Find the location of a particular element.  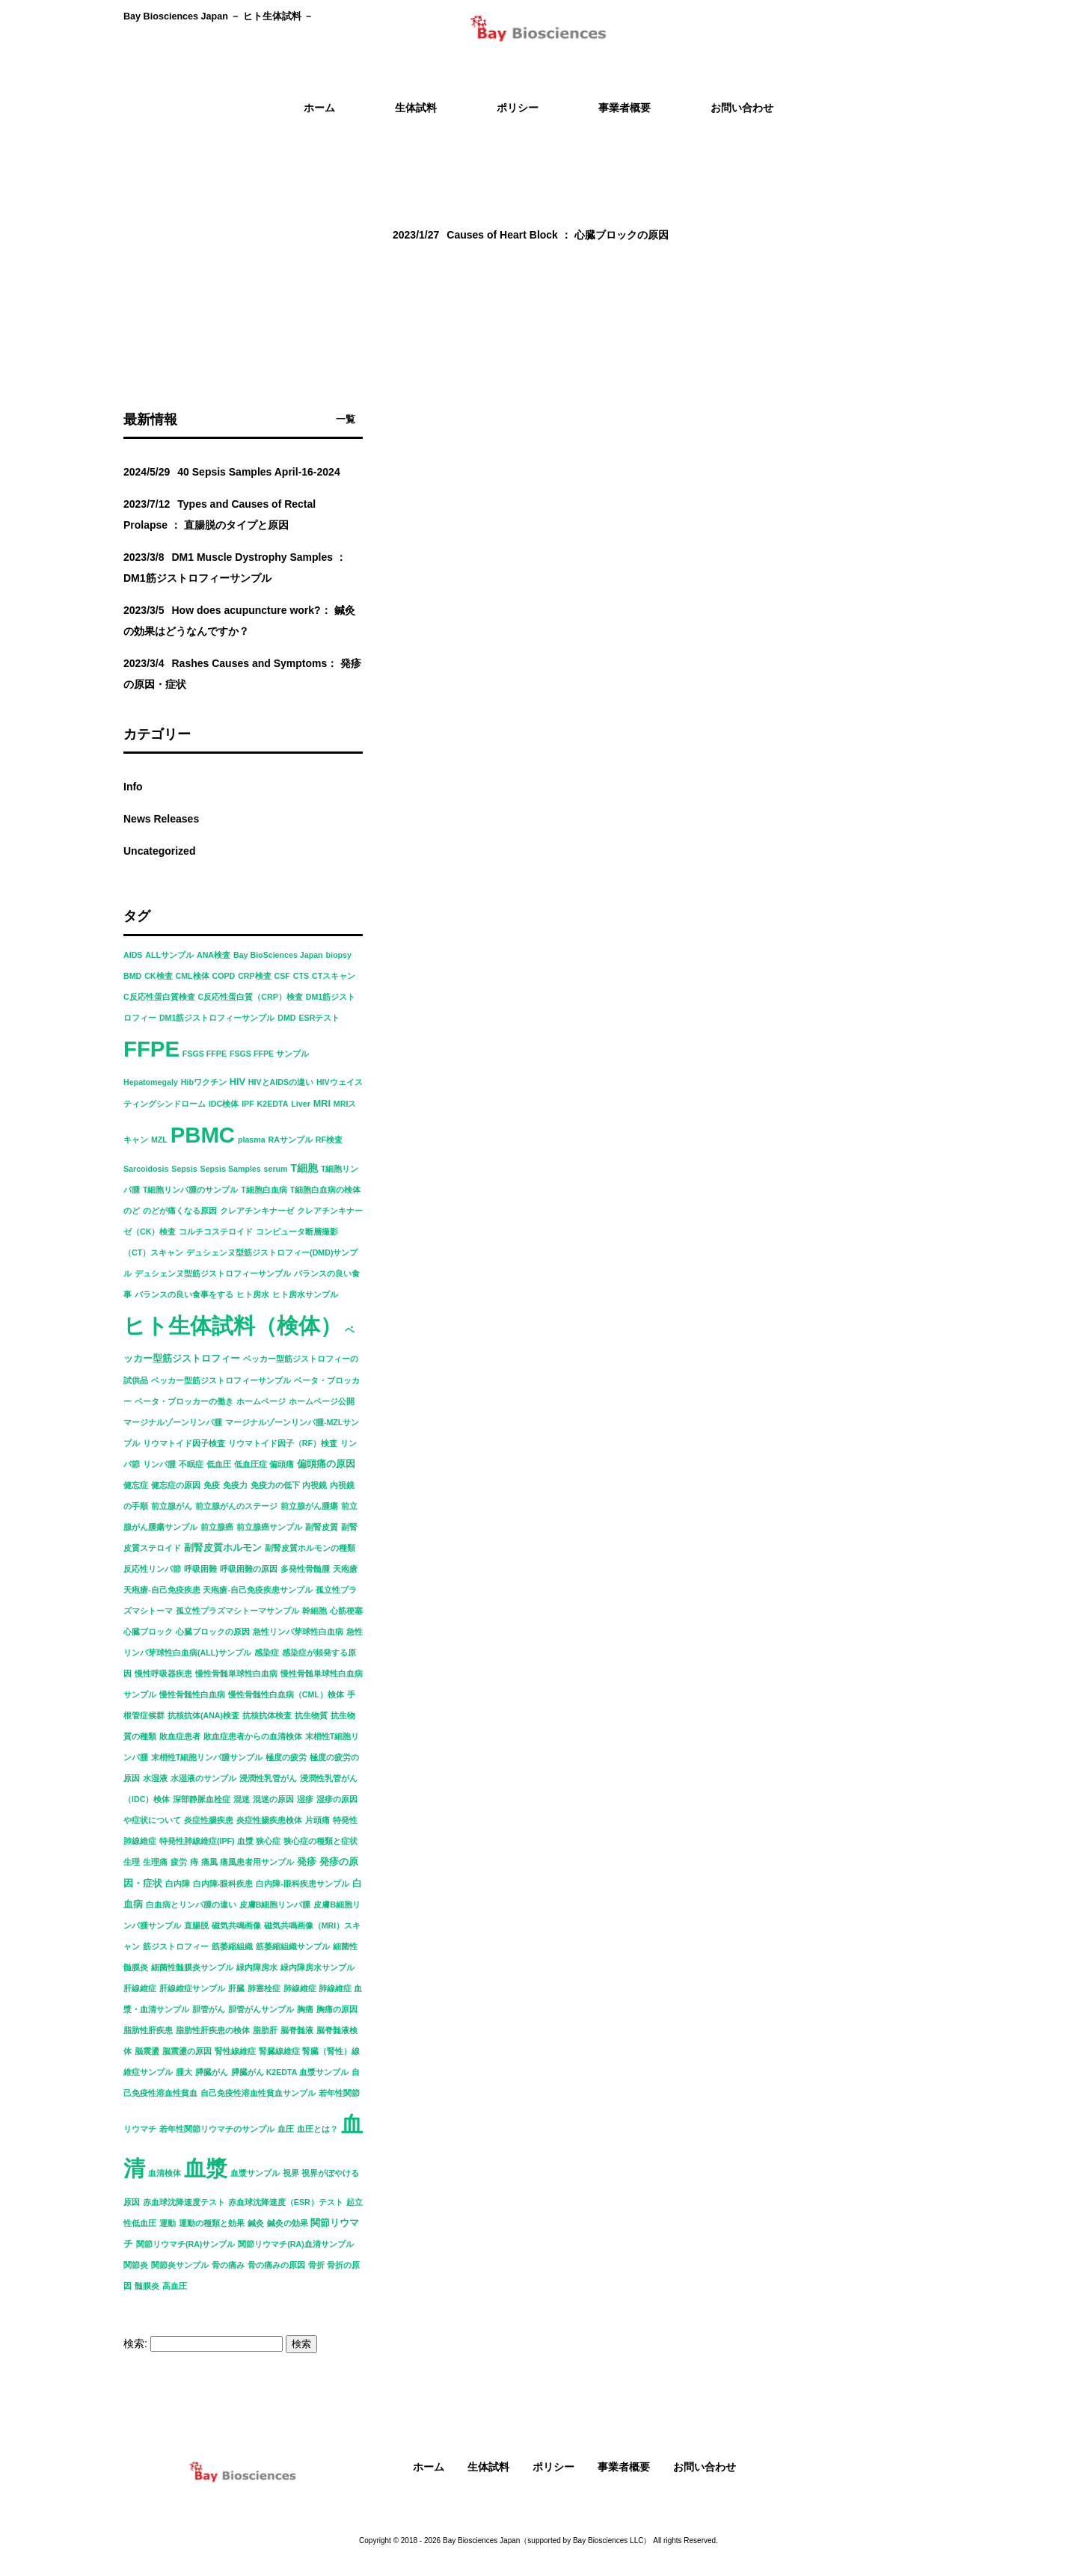

感染症 [感染症 (1個の項目)] is located at coordinates (266, 1652).